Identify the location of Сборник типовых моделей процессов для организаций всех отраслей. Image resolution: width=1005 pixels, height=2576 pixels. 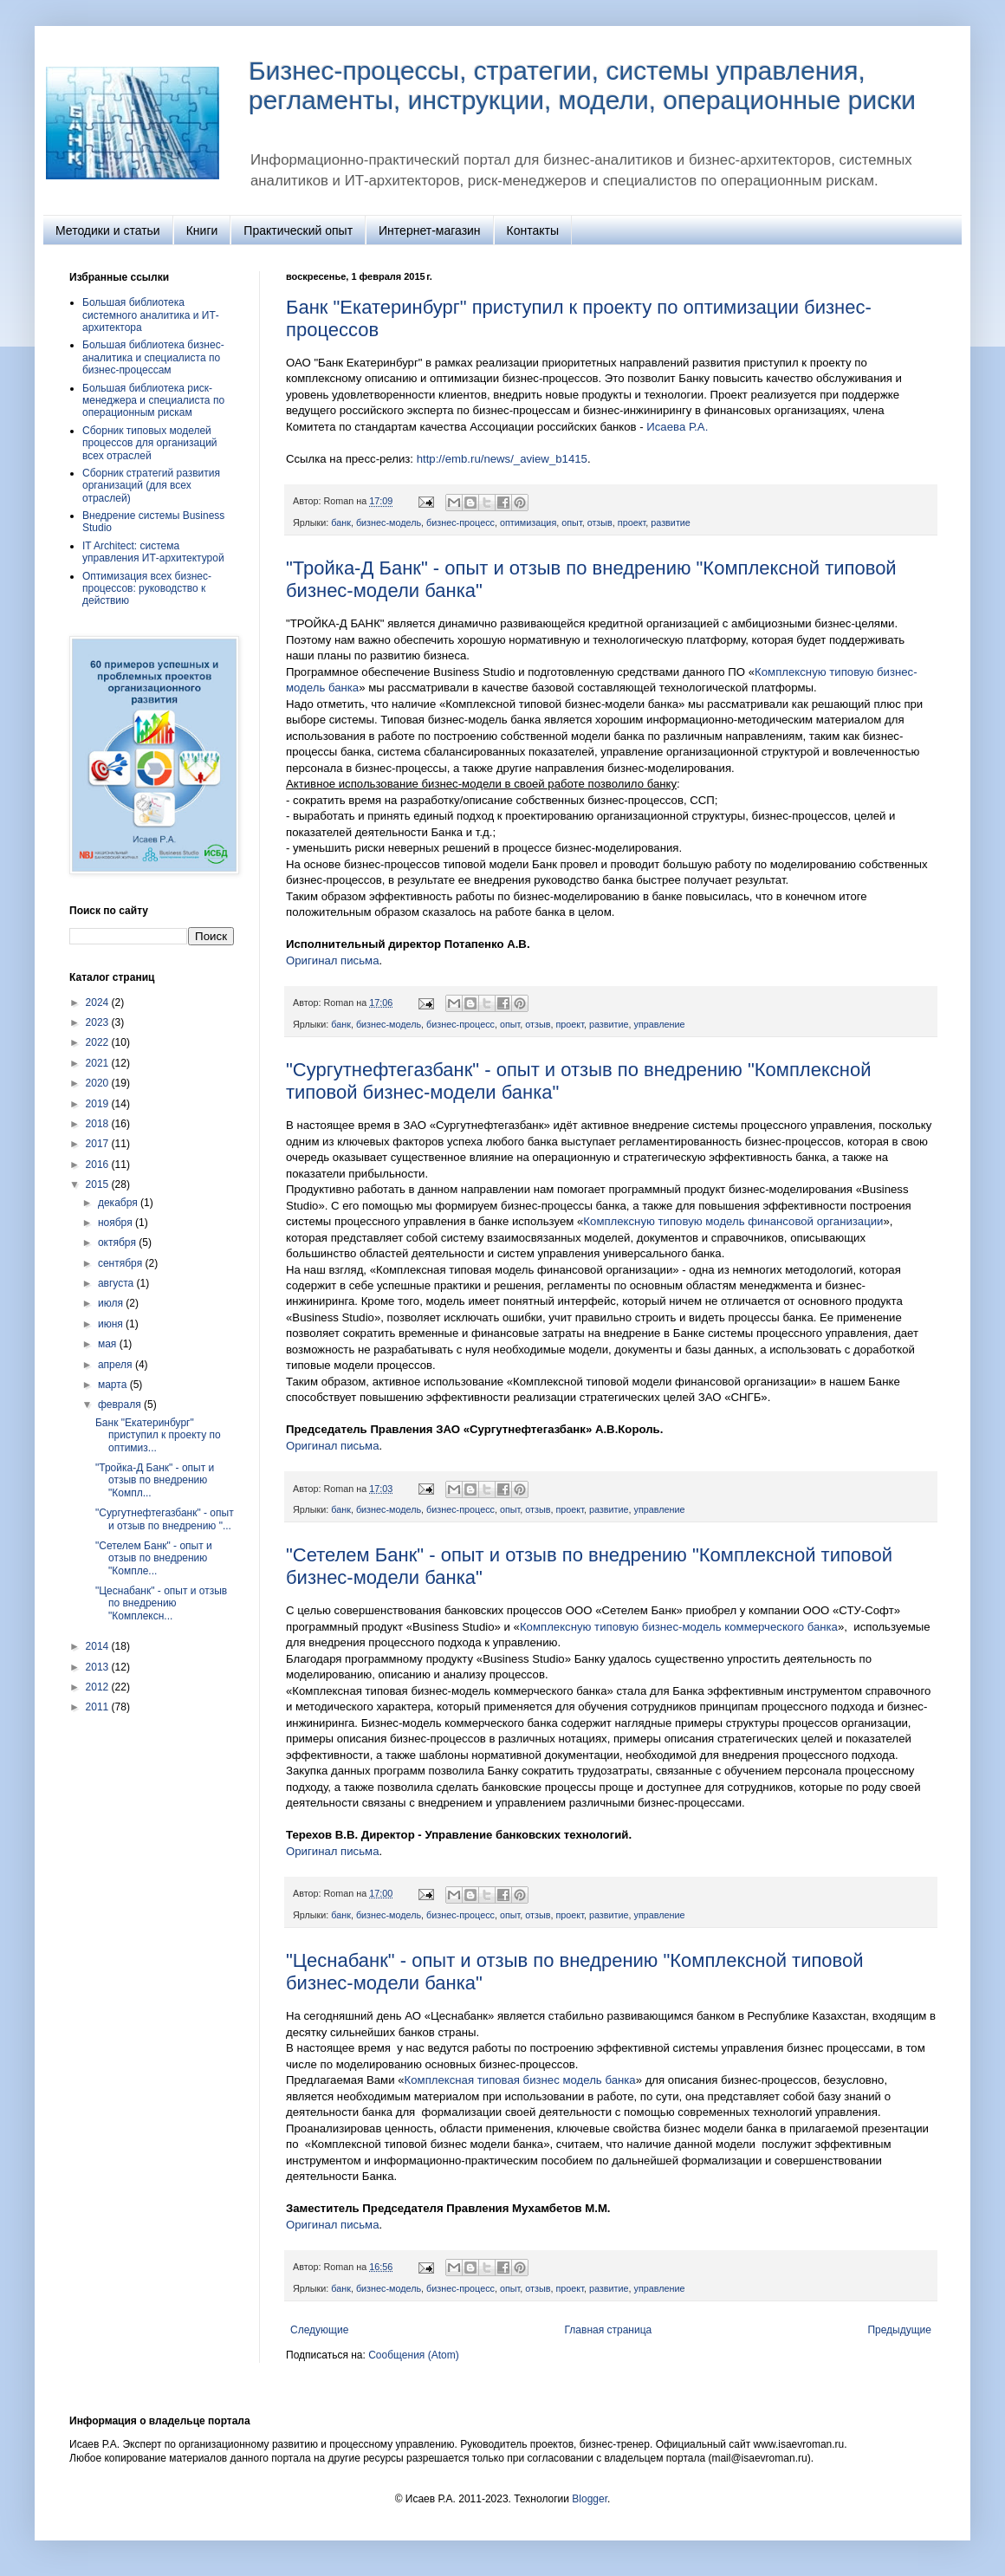
(149, 443).